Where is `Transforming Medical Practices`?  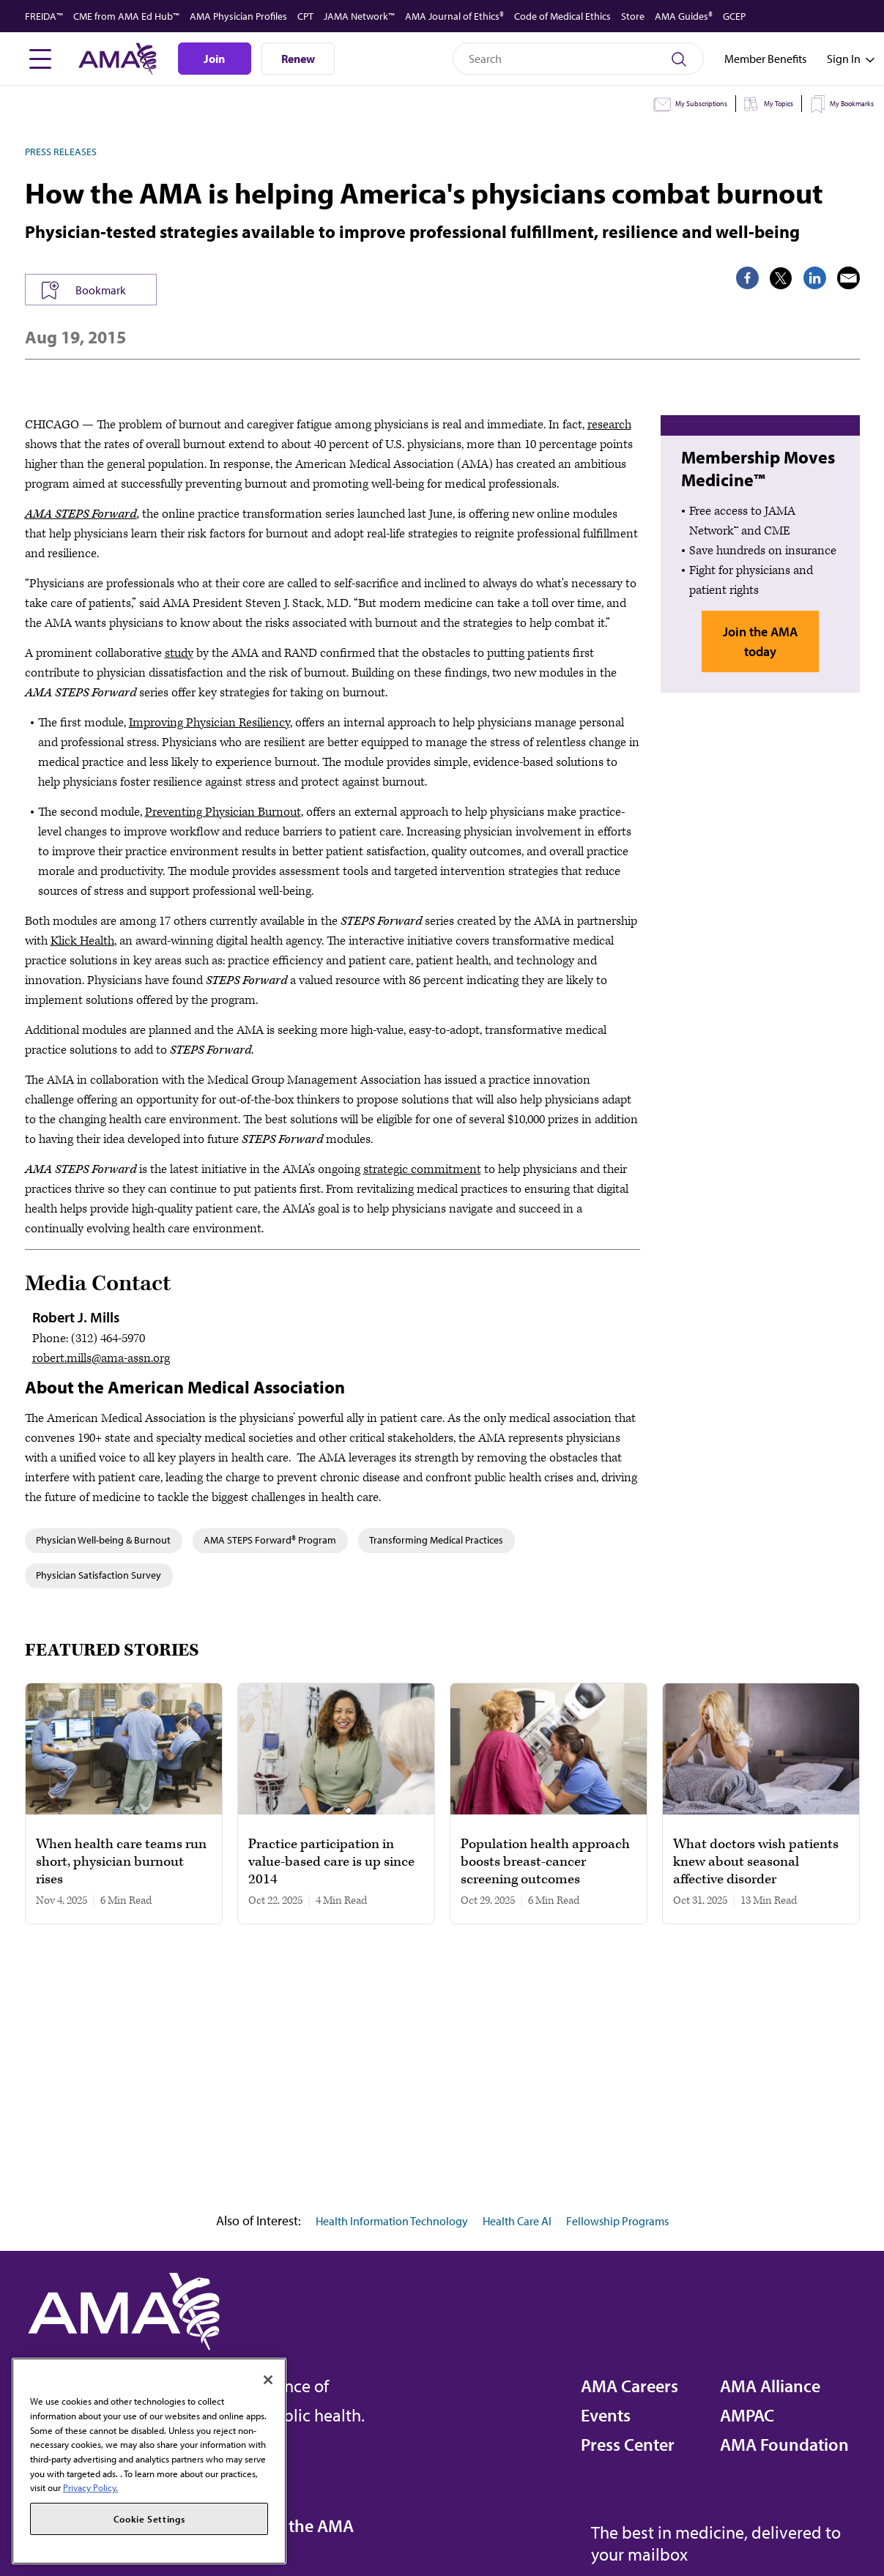 Transforming Medical Practices is located at coordinates (436, 1539).